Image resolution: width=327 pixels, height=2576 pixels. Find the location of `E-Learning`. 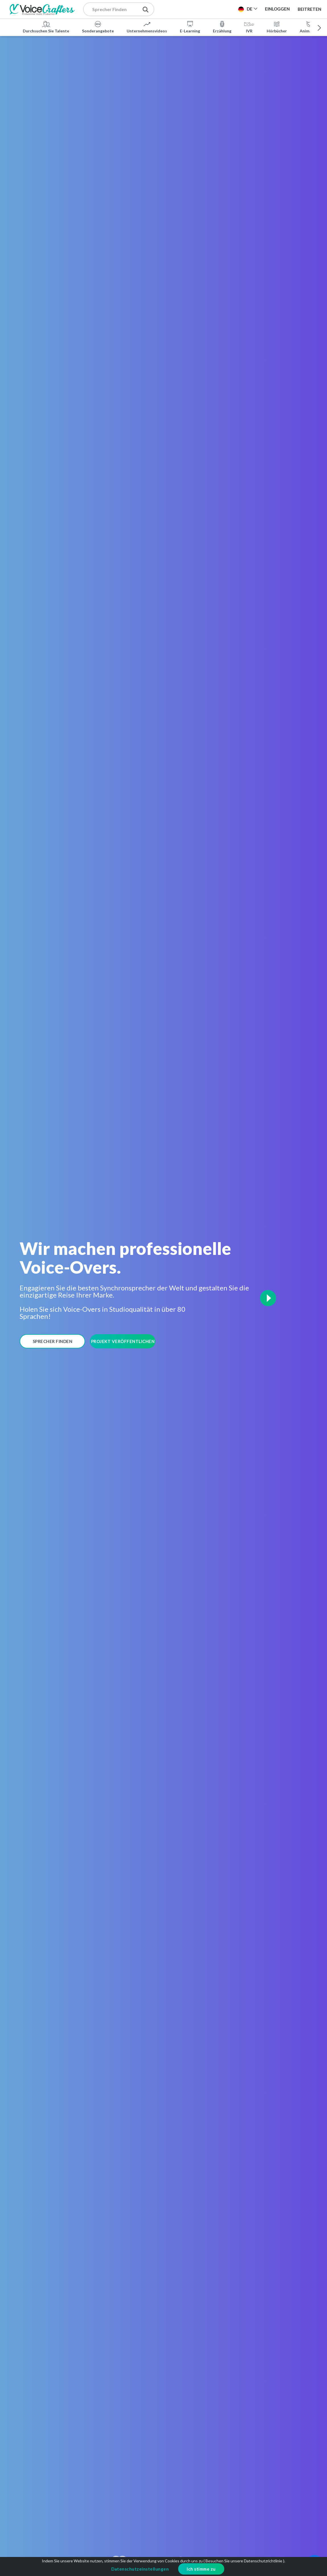

E-Learning is located at coordinates (190, 26).